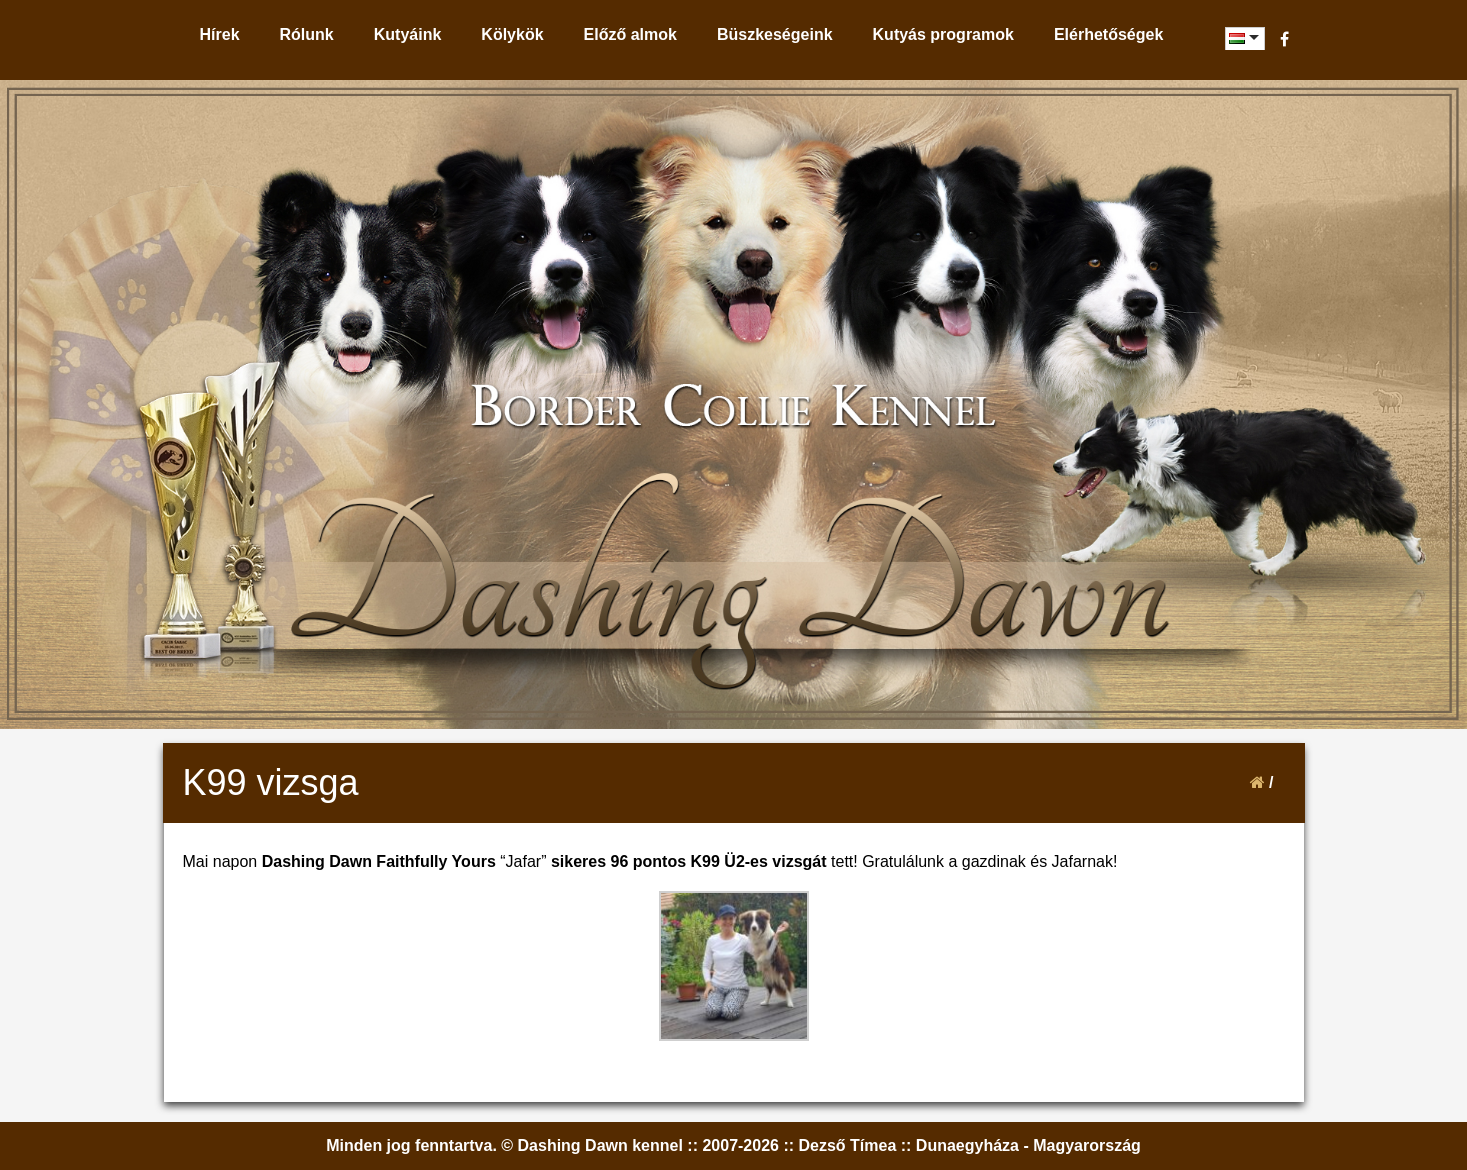 Image resolution: width=1467 pixels, height=1170 pixels. Describe the element at coordinates (1108, 34) in the screenshot. I see `Elérhetőségek` at that location.